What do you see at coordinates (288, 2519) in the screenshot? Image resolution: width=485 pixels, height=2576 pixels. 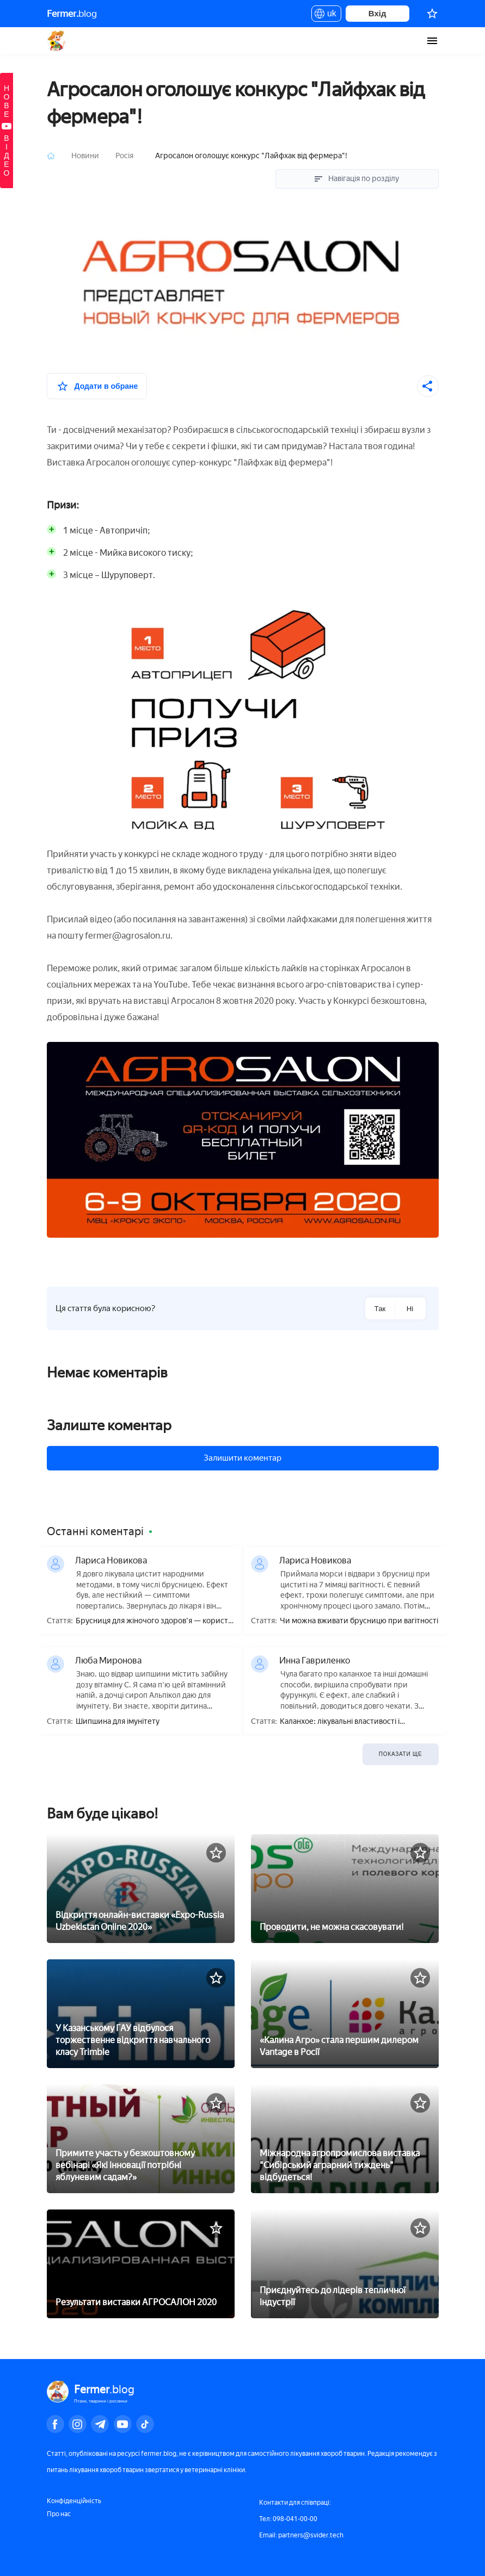 I see `Тел: 098-041-00-00` at bounding box center [288, 2519].